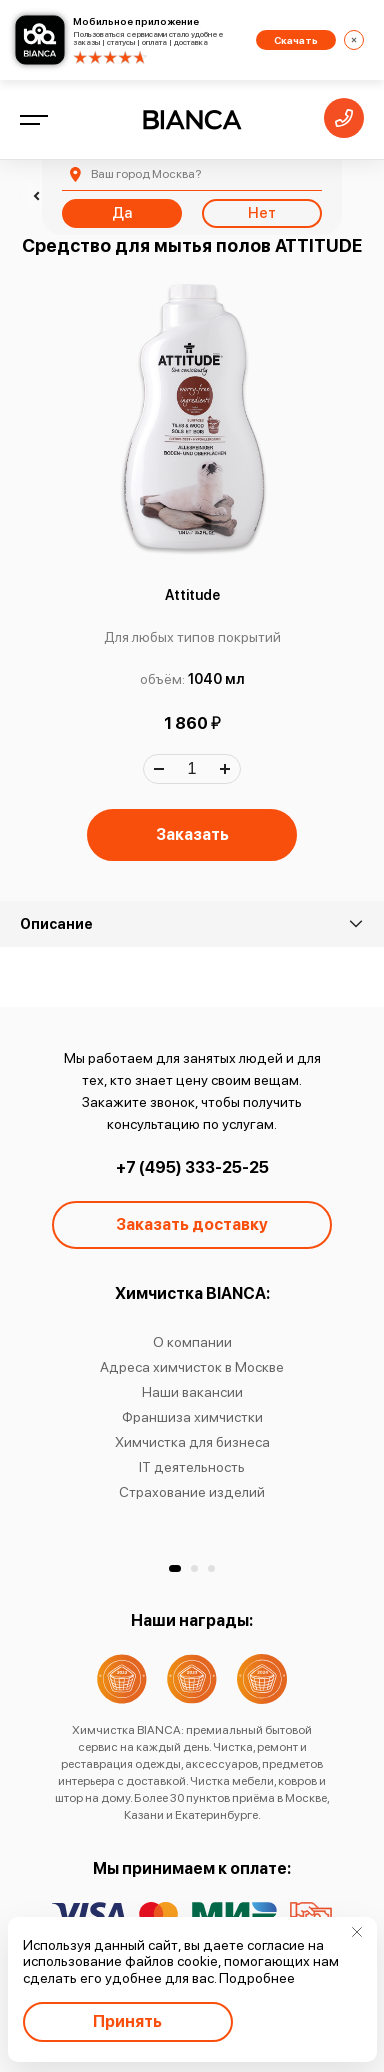 The height and width of the screenshot is (2072, 384). What do you see at coordinates (257, 1978) in the screenshot?
I see `Подробнее` at bounding box center [257, 1978].